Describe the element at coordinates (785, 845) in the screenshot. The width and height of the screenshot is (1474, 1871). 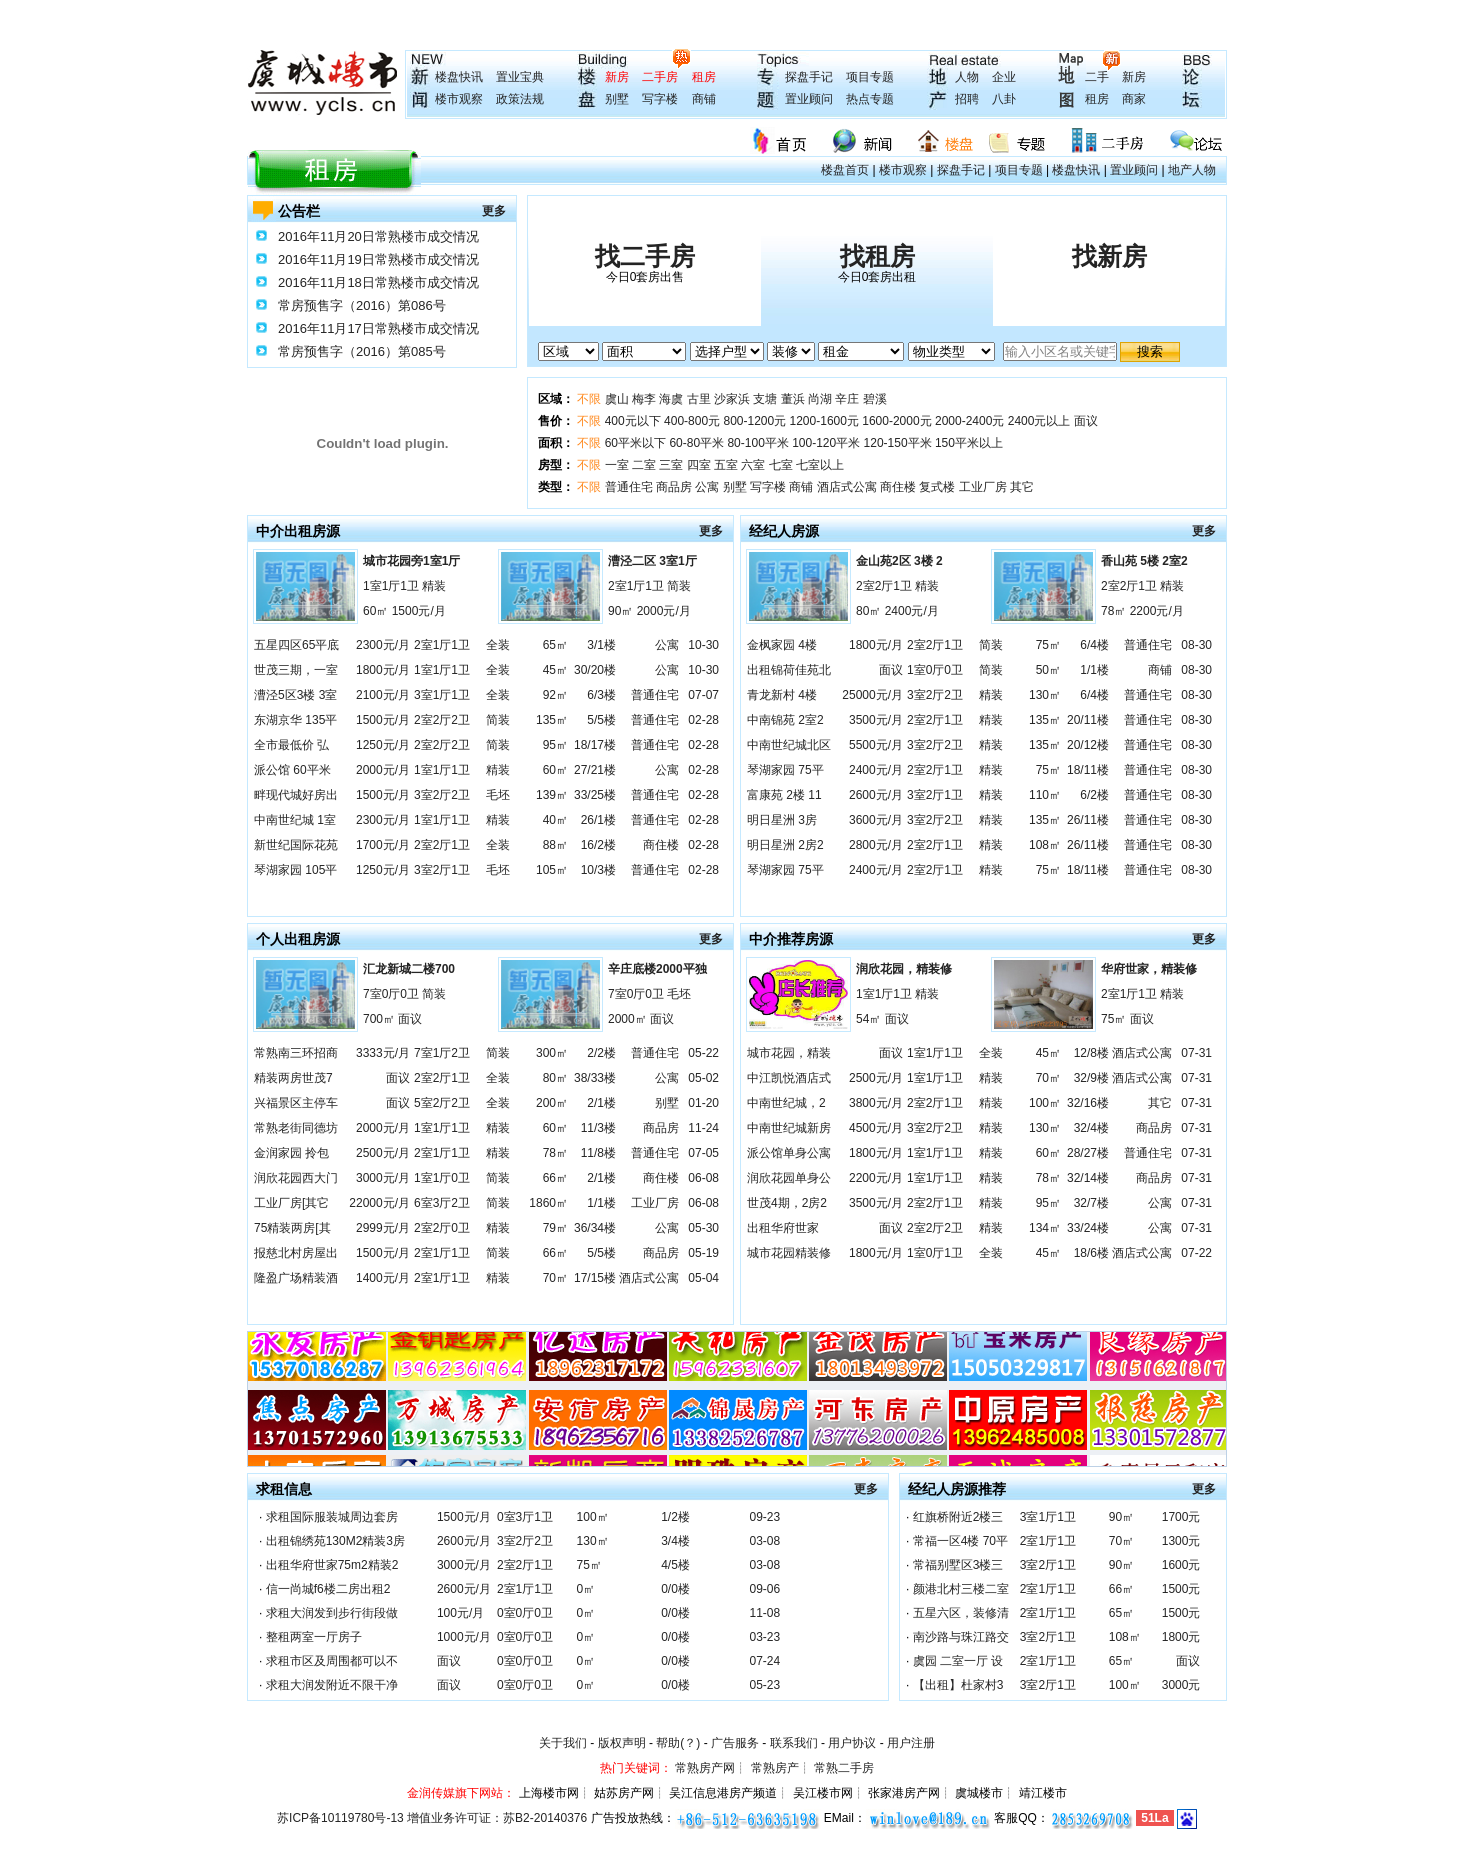
I see `明日星洲 2房2` at that location.